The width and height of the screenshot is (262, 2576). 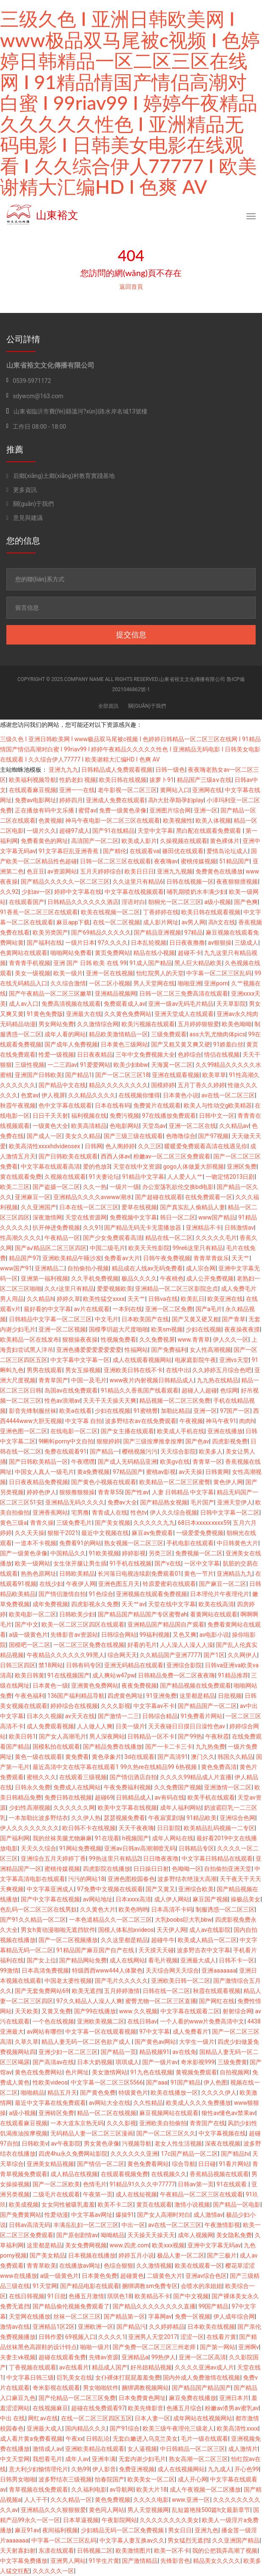 I want to click on 国产精品一, so click(x=104, y=1451).